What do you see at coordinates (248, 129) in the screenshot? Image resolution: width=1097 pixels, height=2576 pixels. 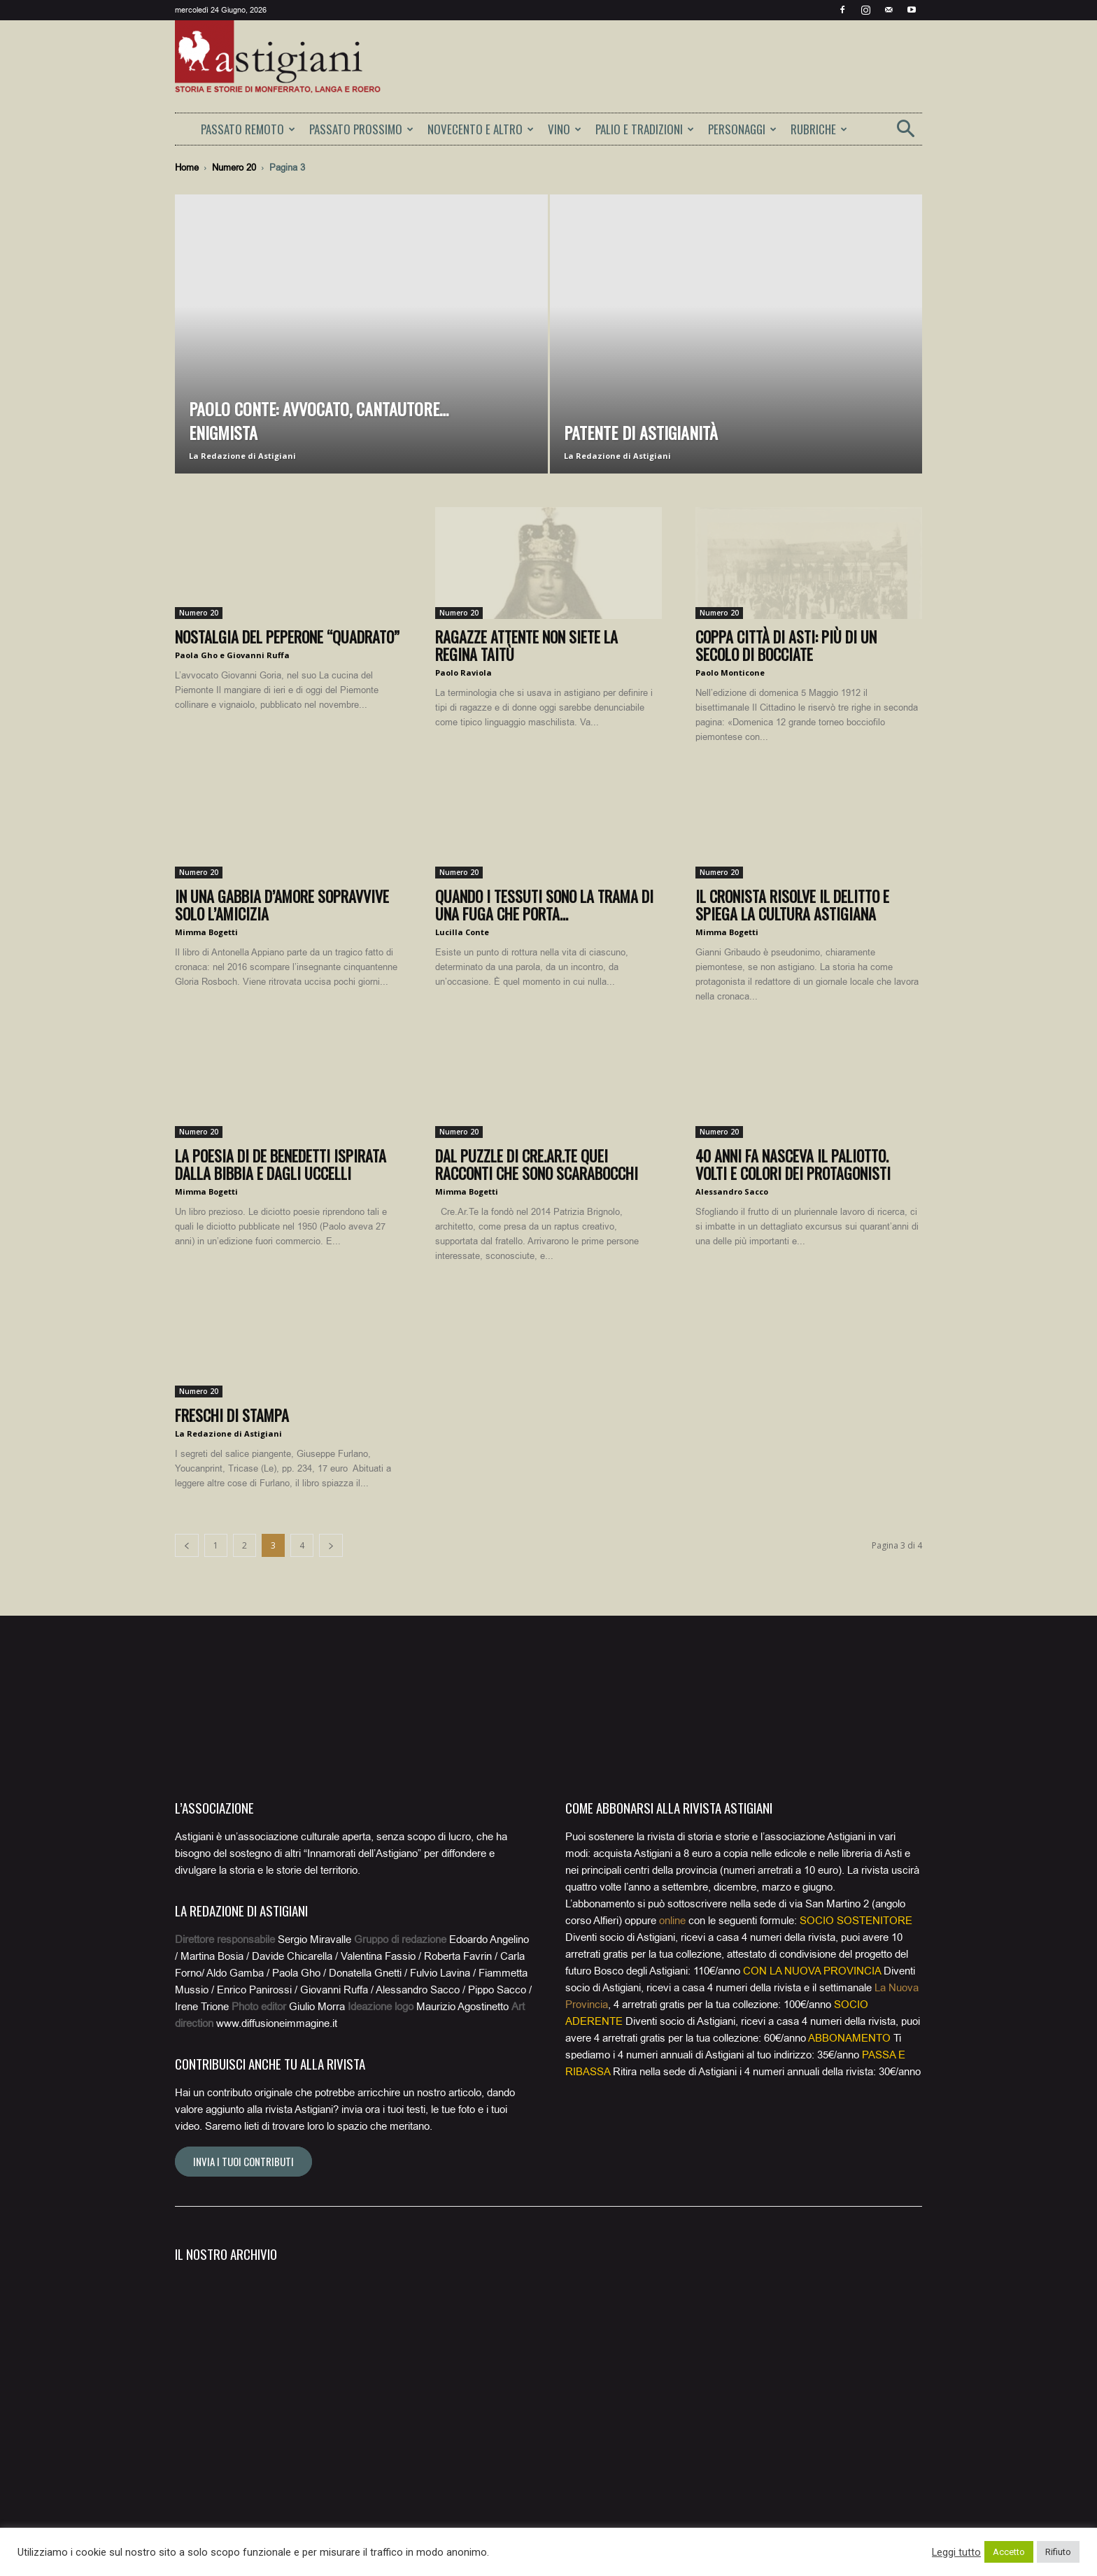 I see `PASSATO REMOTO` at bounding box center [248, 129].